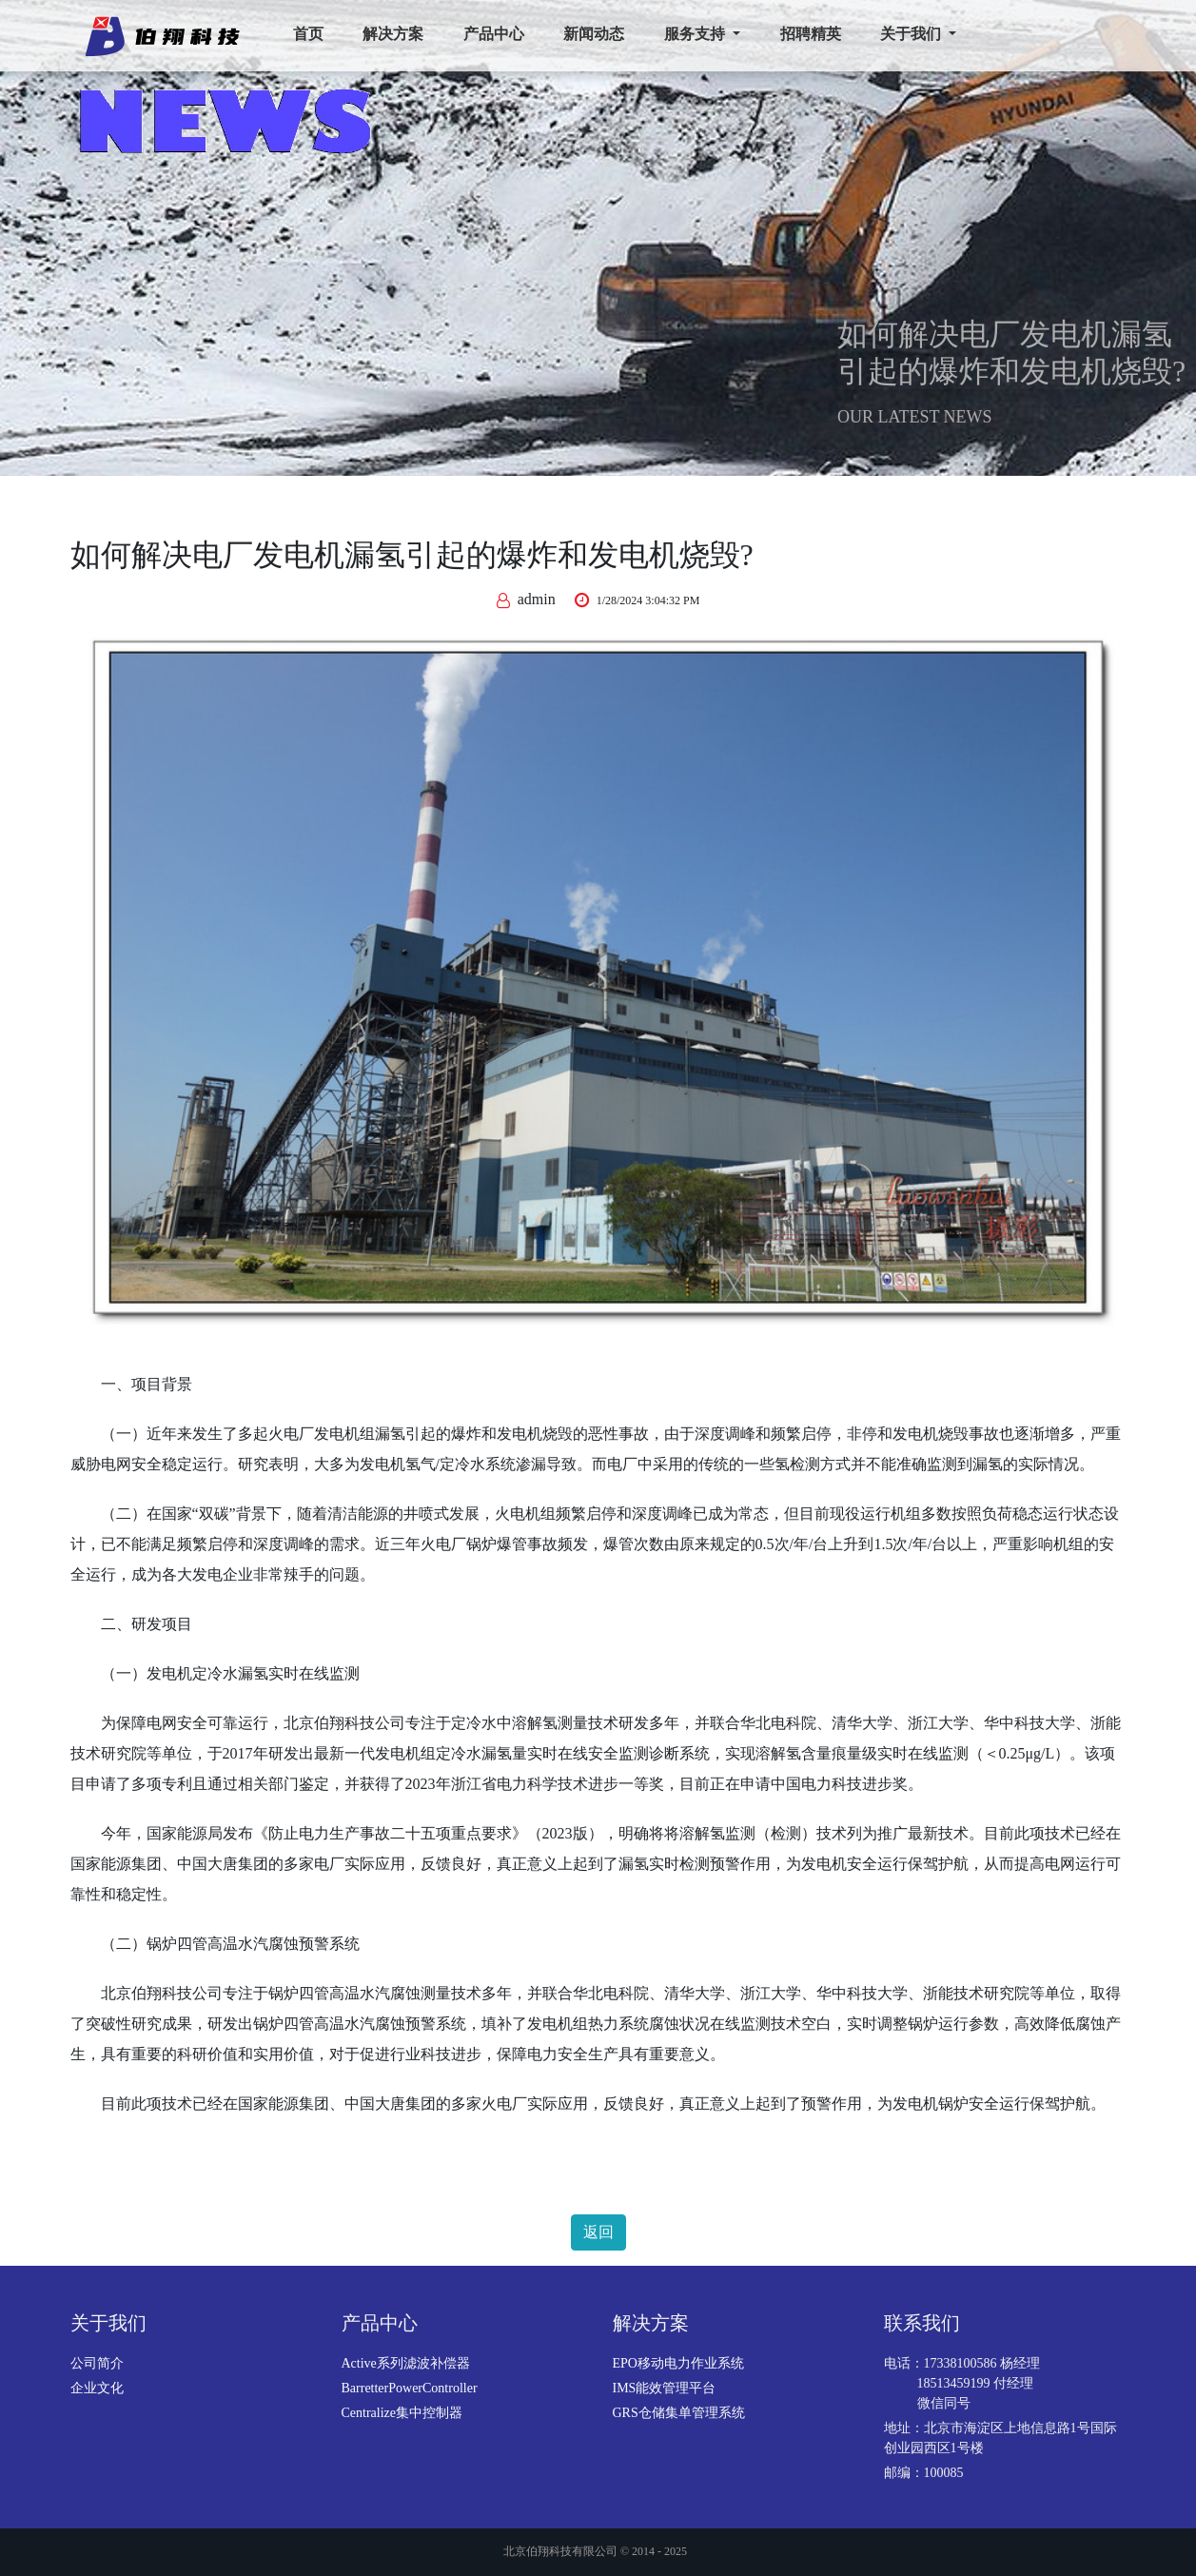  I want to click on 产品中心, so click(493, 34).